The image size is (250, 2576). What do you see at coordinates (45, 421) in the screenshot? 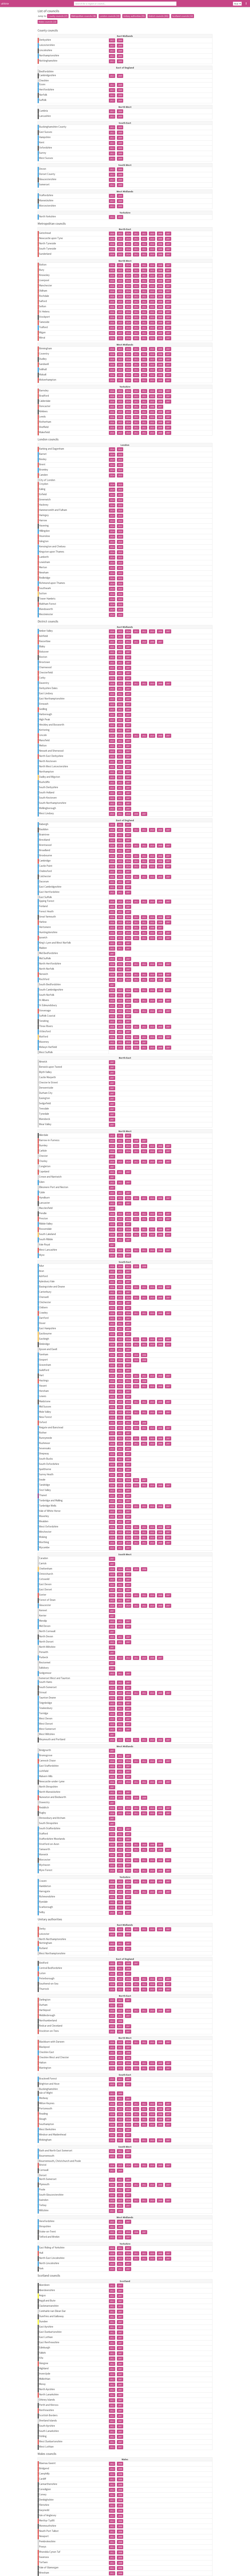
I see `Rotherham` at bounding box center [45, 421].